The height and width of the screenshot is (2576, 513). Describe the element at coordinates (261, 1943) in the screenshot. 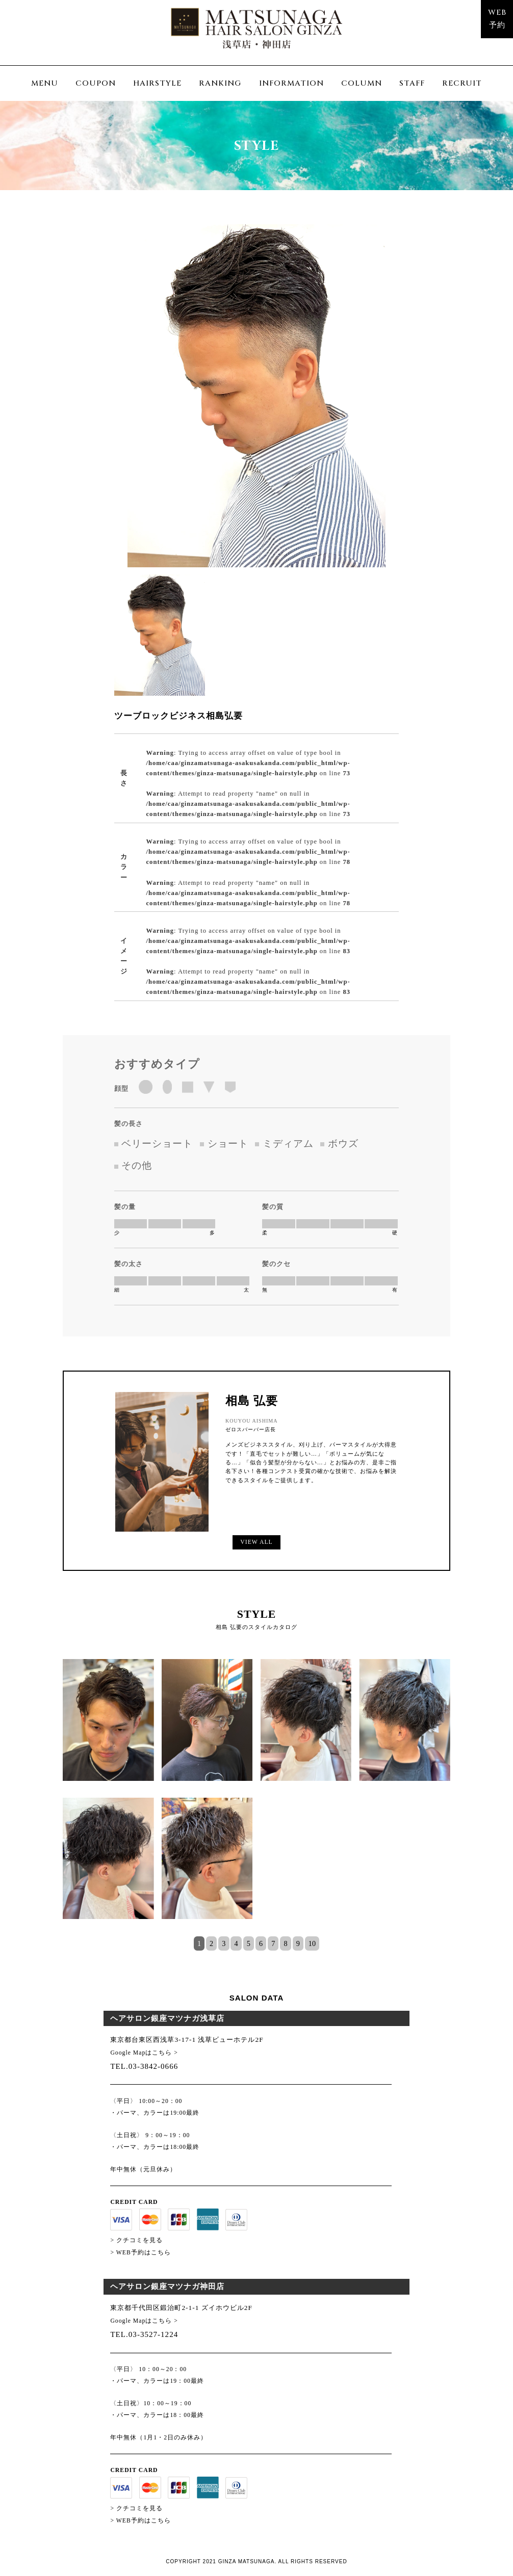

I see `6 [tab]` at that location.